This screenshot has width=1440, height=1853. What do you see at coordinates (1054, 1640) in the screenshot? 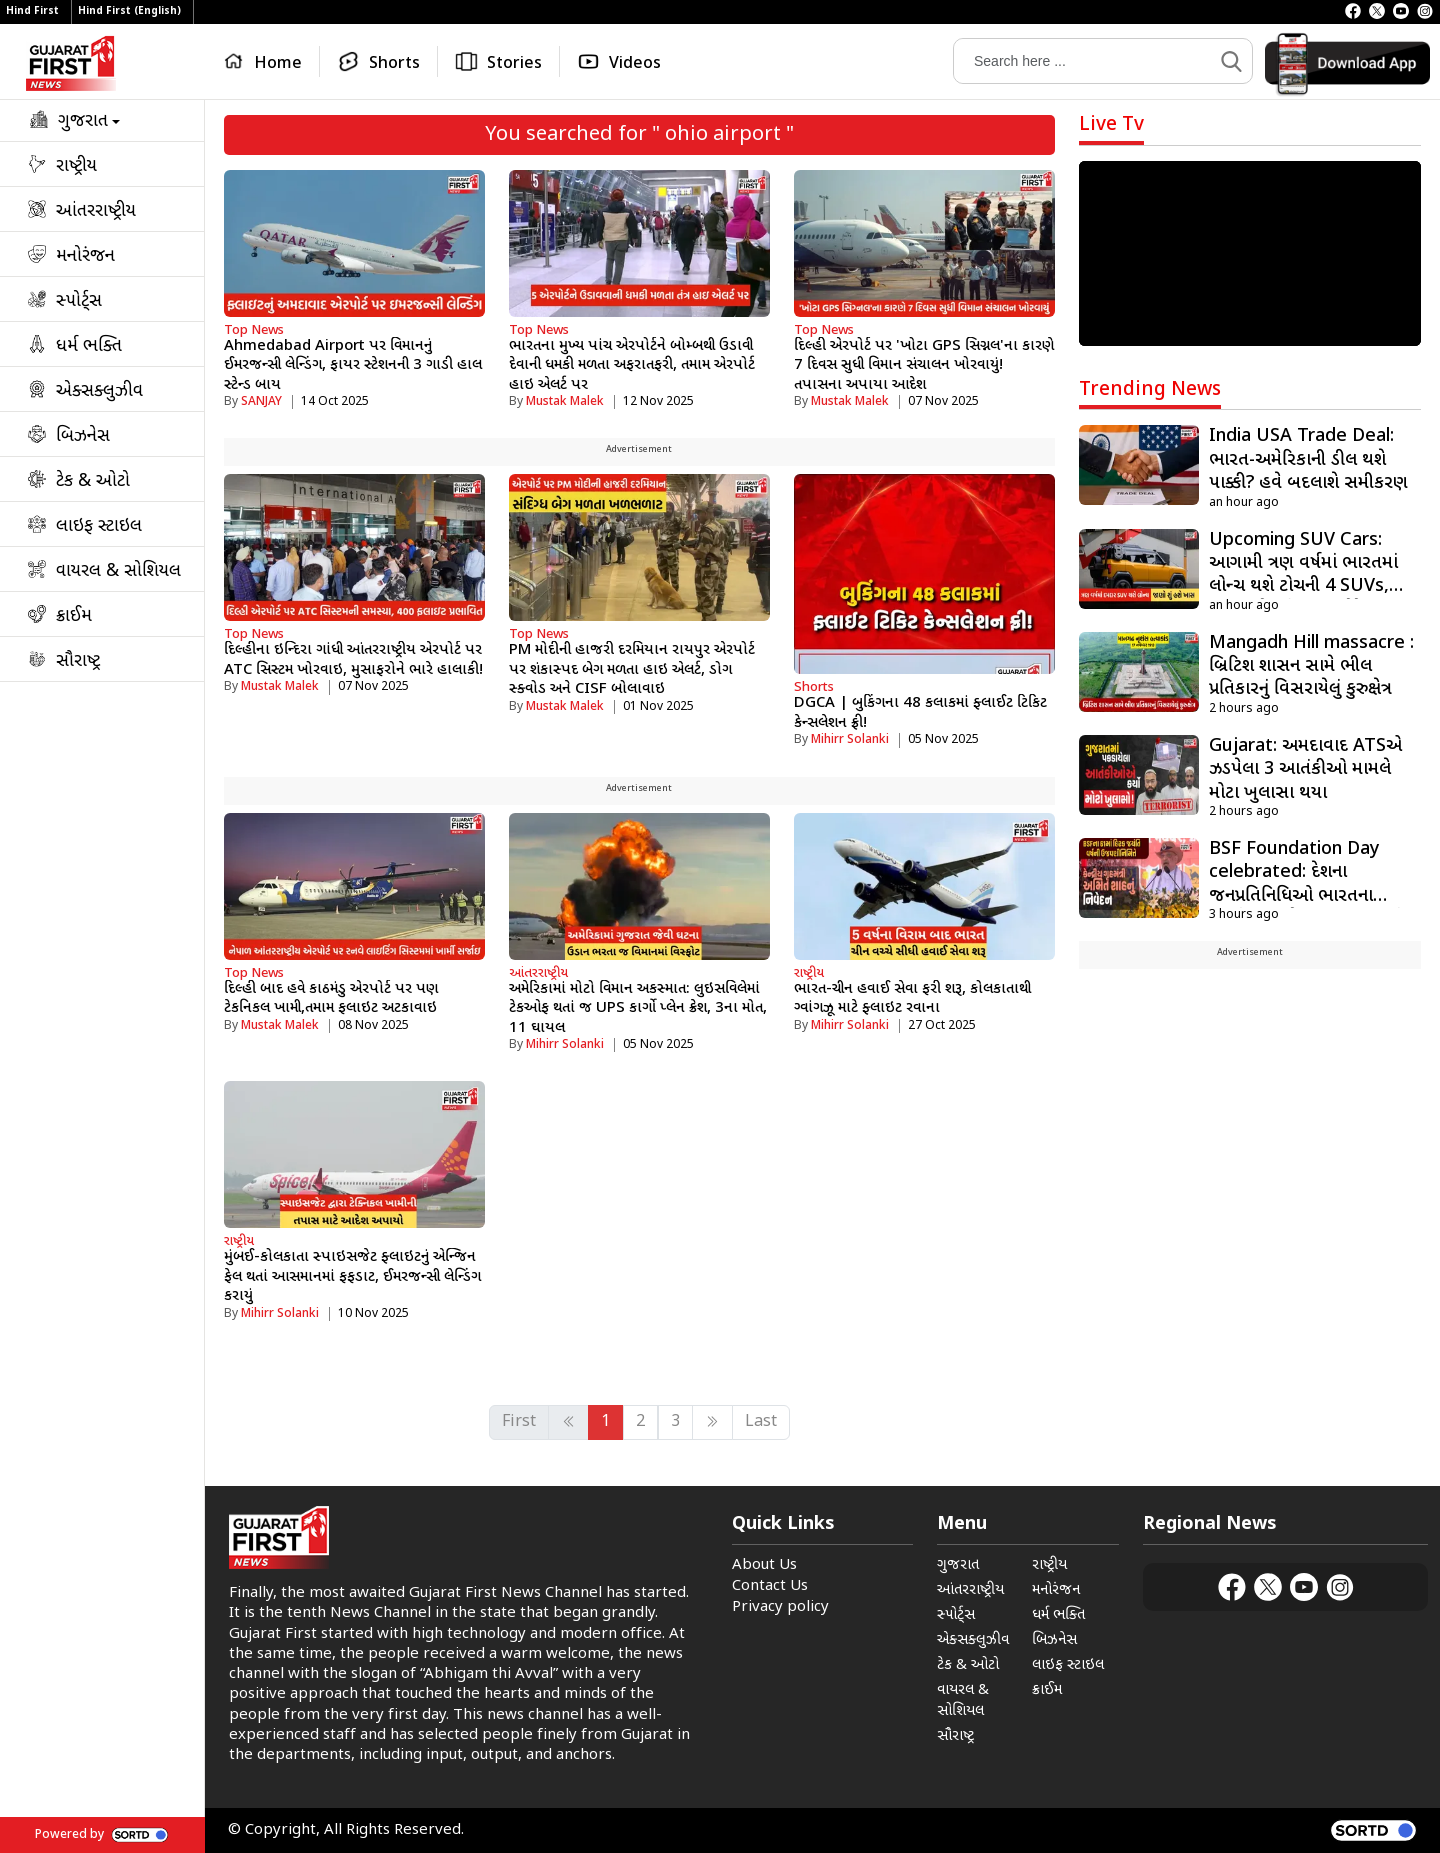
I see `બિઝનેસ` at bounding box center [1054, 1640].